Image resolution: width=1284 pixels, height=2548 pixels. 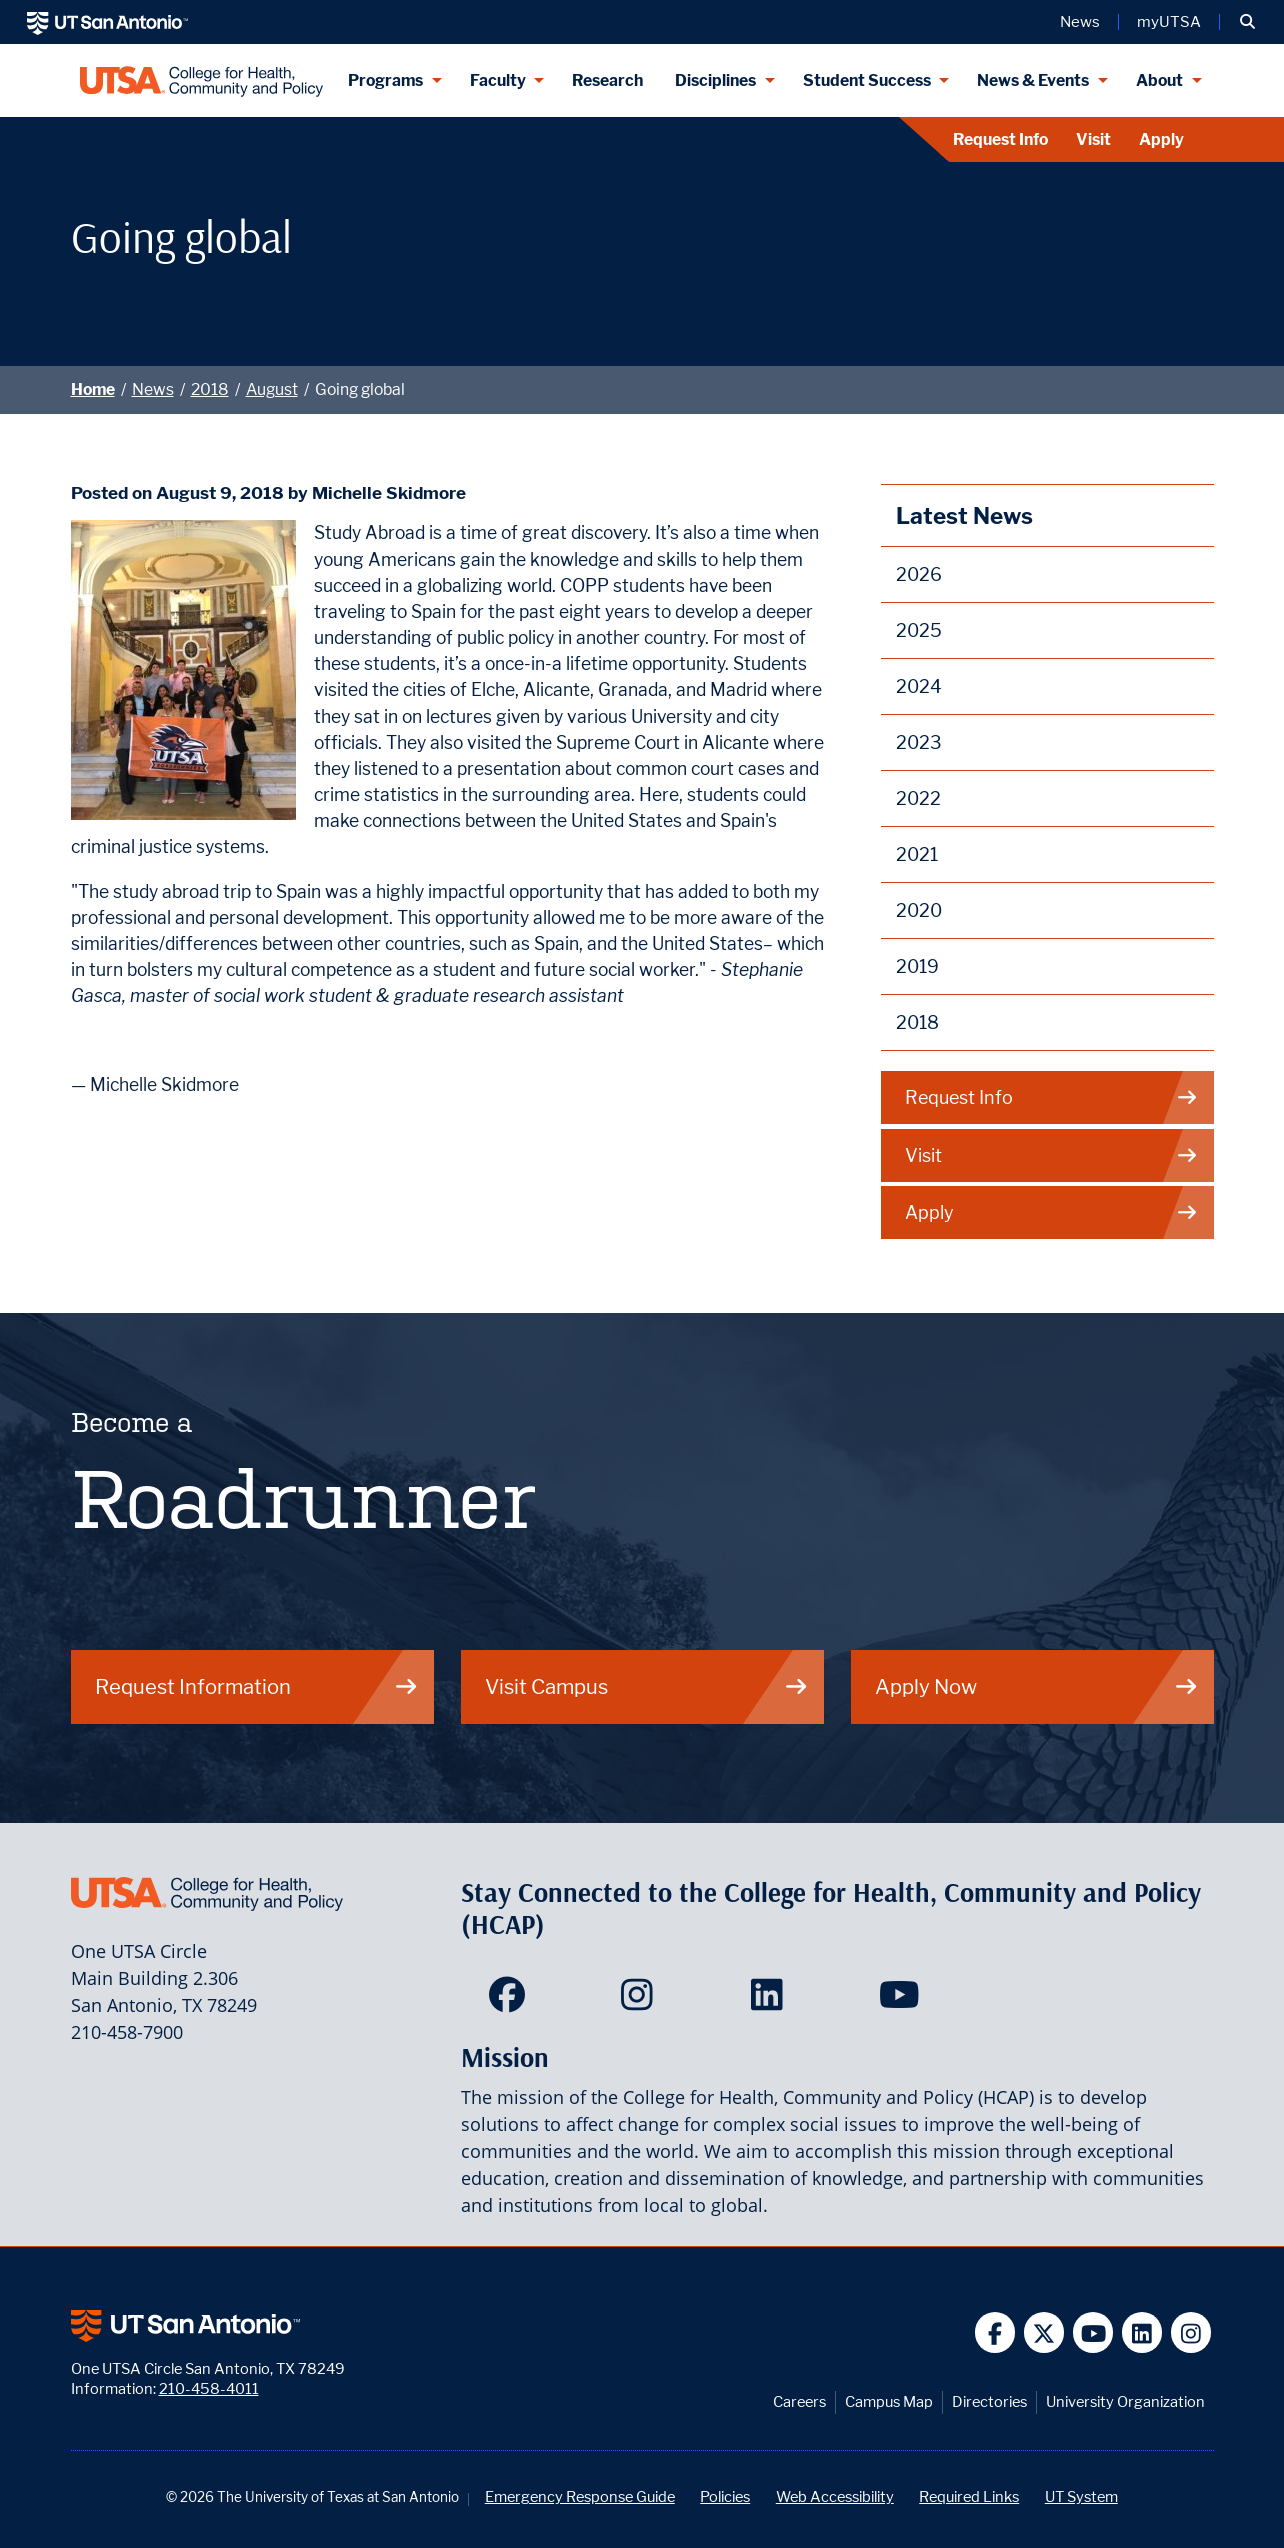 What do you see at coordinates (1000, 139) in the screenshot?
I see `Request Info` at bounding box center [1000, 139].